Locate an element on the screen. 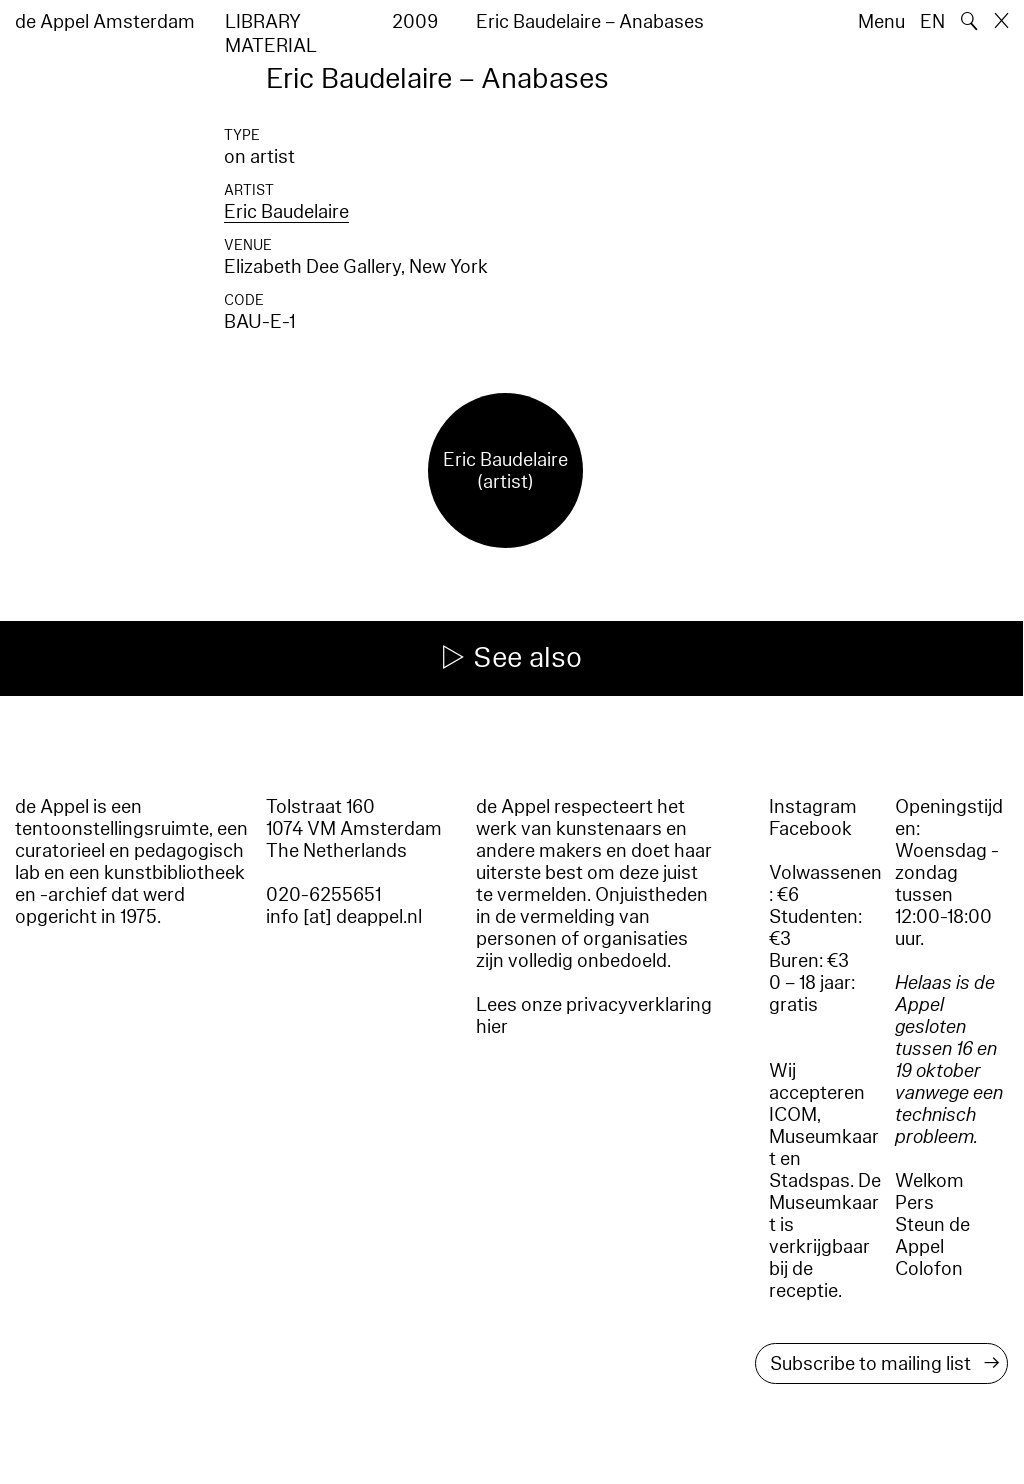  Lees onze privacyverklaring hier is located at coordinates (594, 1016).